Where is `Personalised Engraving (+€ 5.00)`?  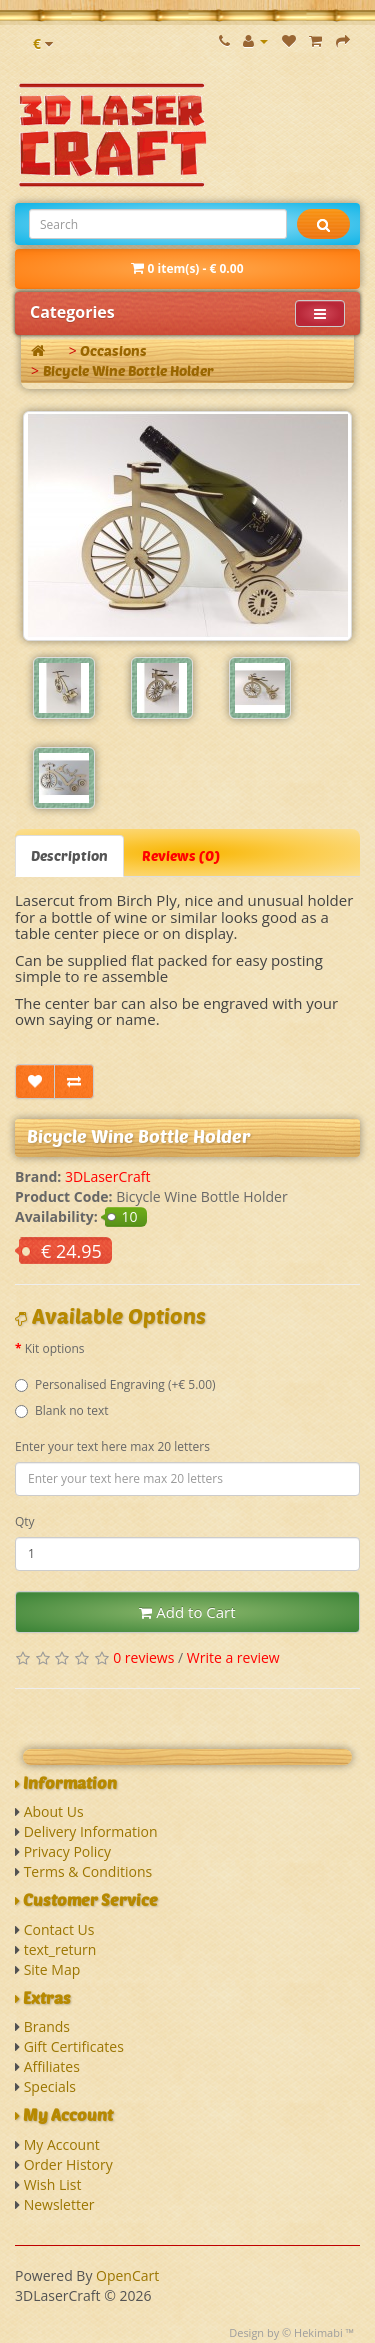 Personalised Engraving (+€ 5.00) is located at coordinates (115, 1384).